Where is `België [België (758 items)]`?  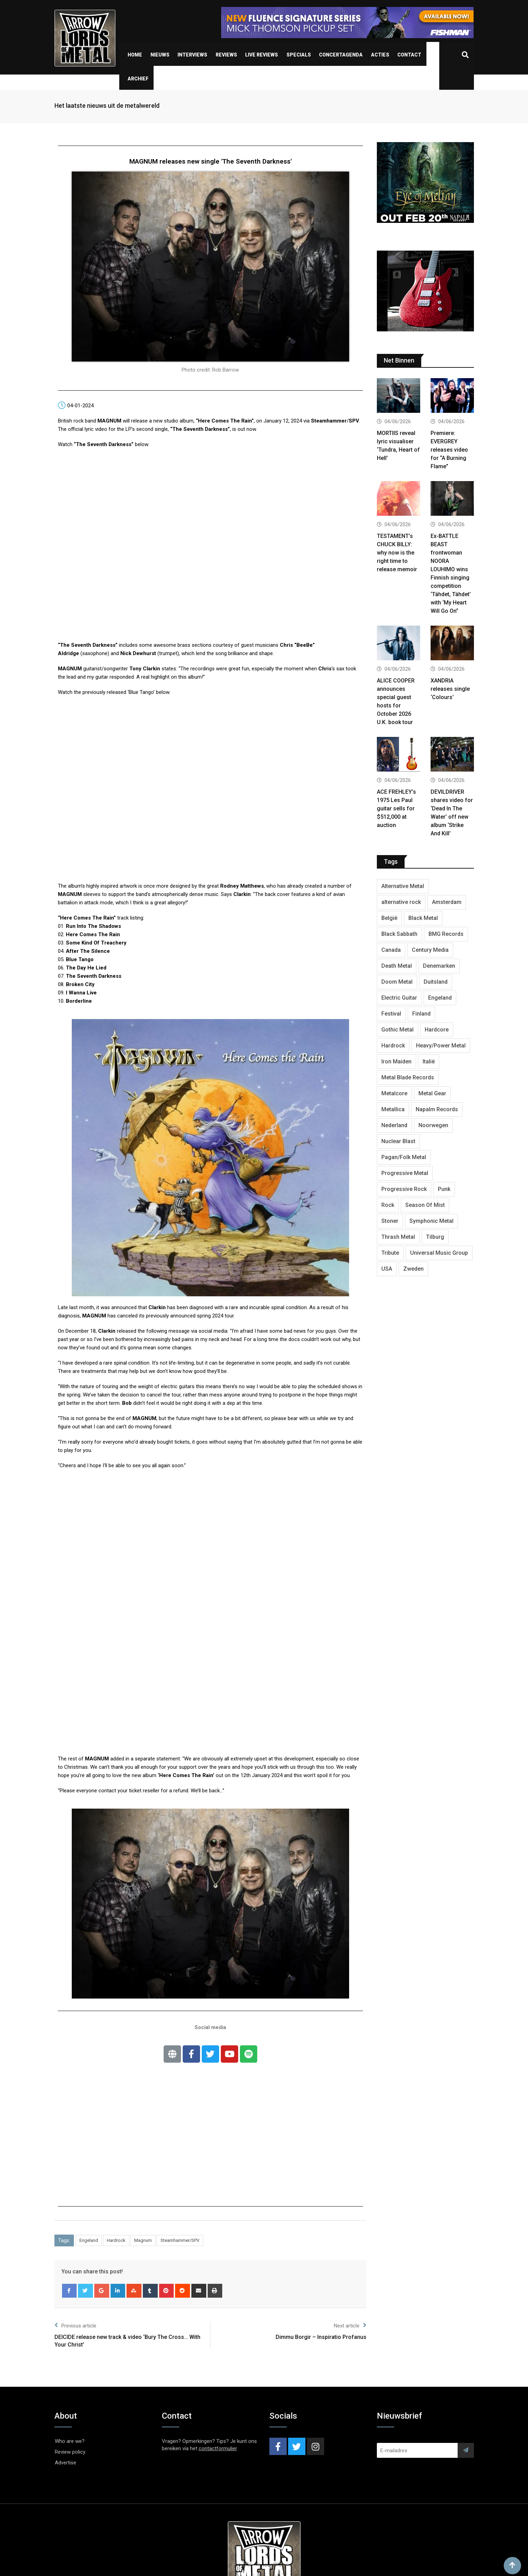 België [België (758 items)] is located at coordinates (389, 918).